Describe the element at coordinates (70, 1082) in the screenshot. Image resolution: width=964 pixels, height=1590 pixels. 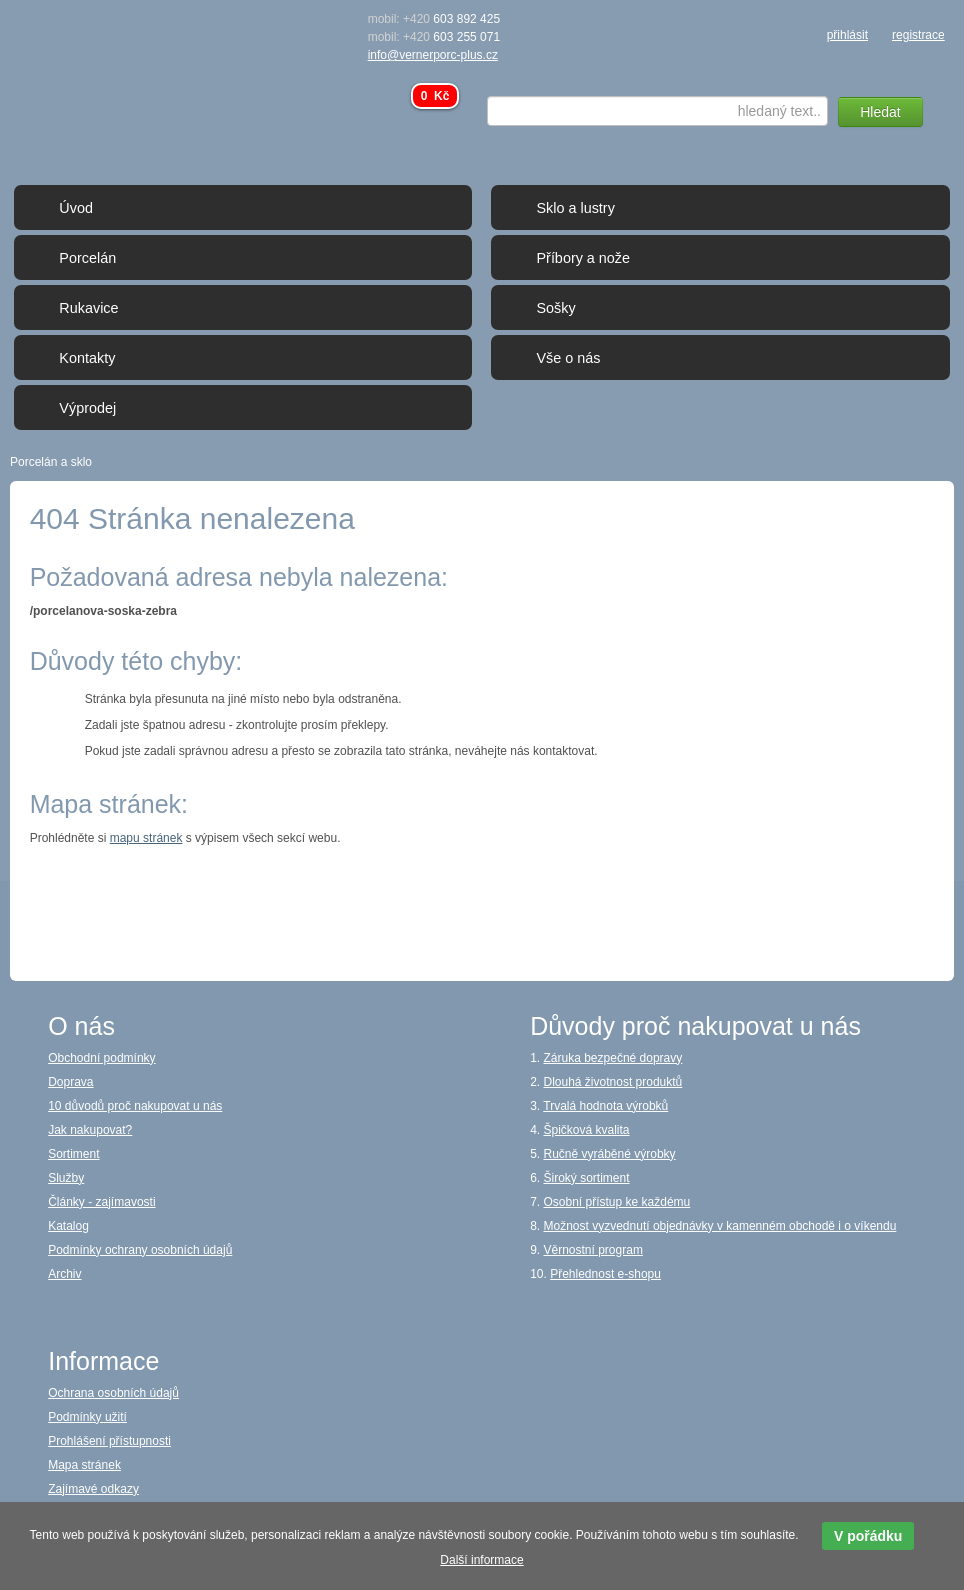
I see `Doprava` at that location.